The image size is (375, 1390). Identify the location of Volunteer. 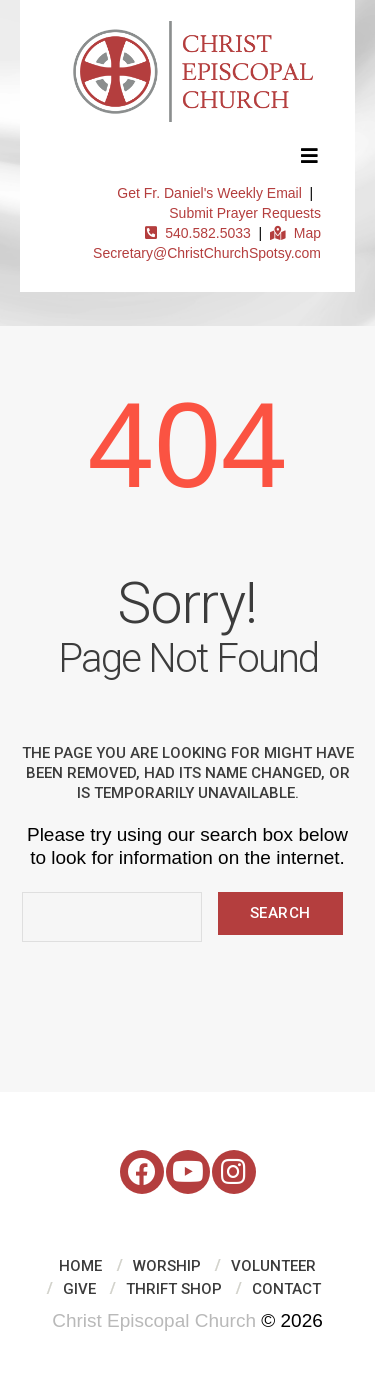
(273, 1266).